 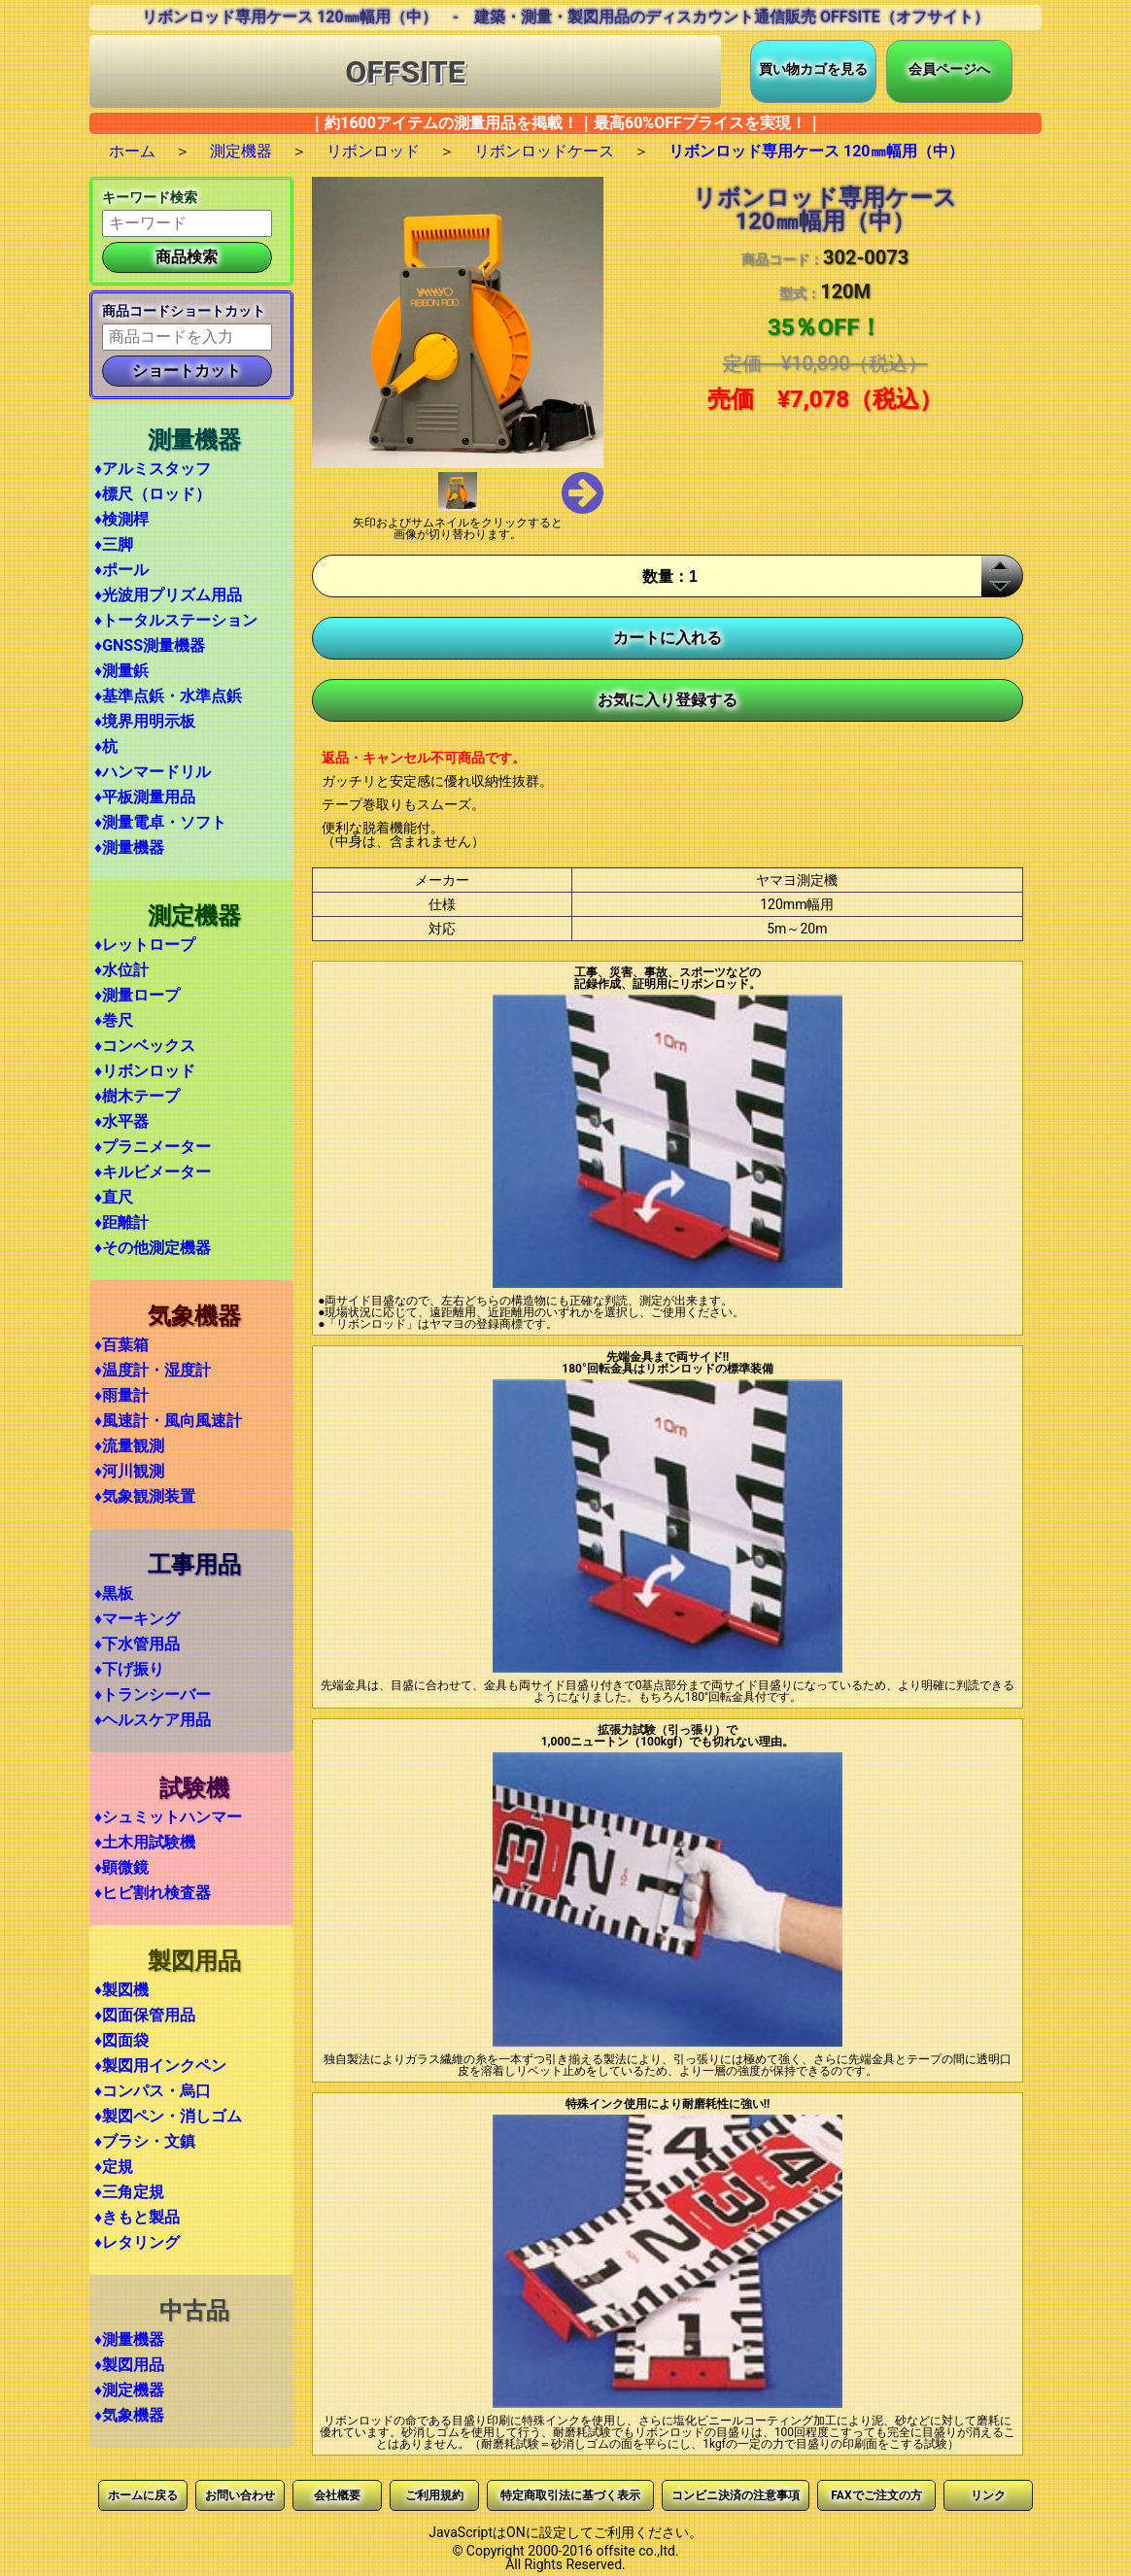 What do you see at coordinates (144, 721) in the screenshot?
I see `♦境界用明示板` at bounding box center [144, 721].